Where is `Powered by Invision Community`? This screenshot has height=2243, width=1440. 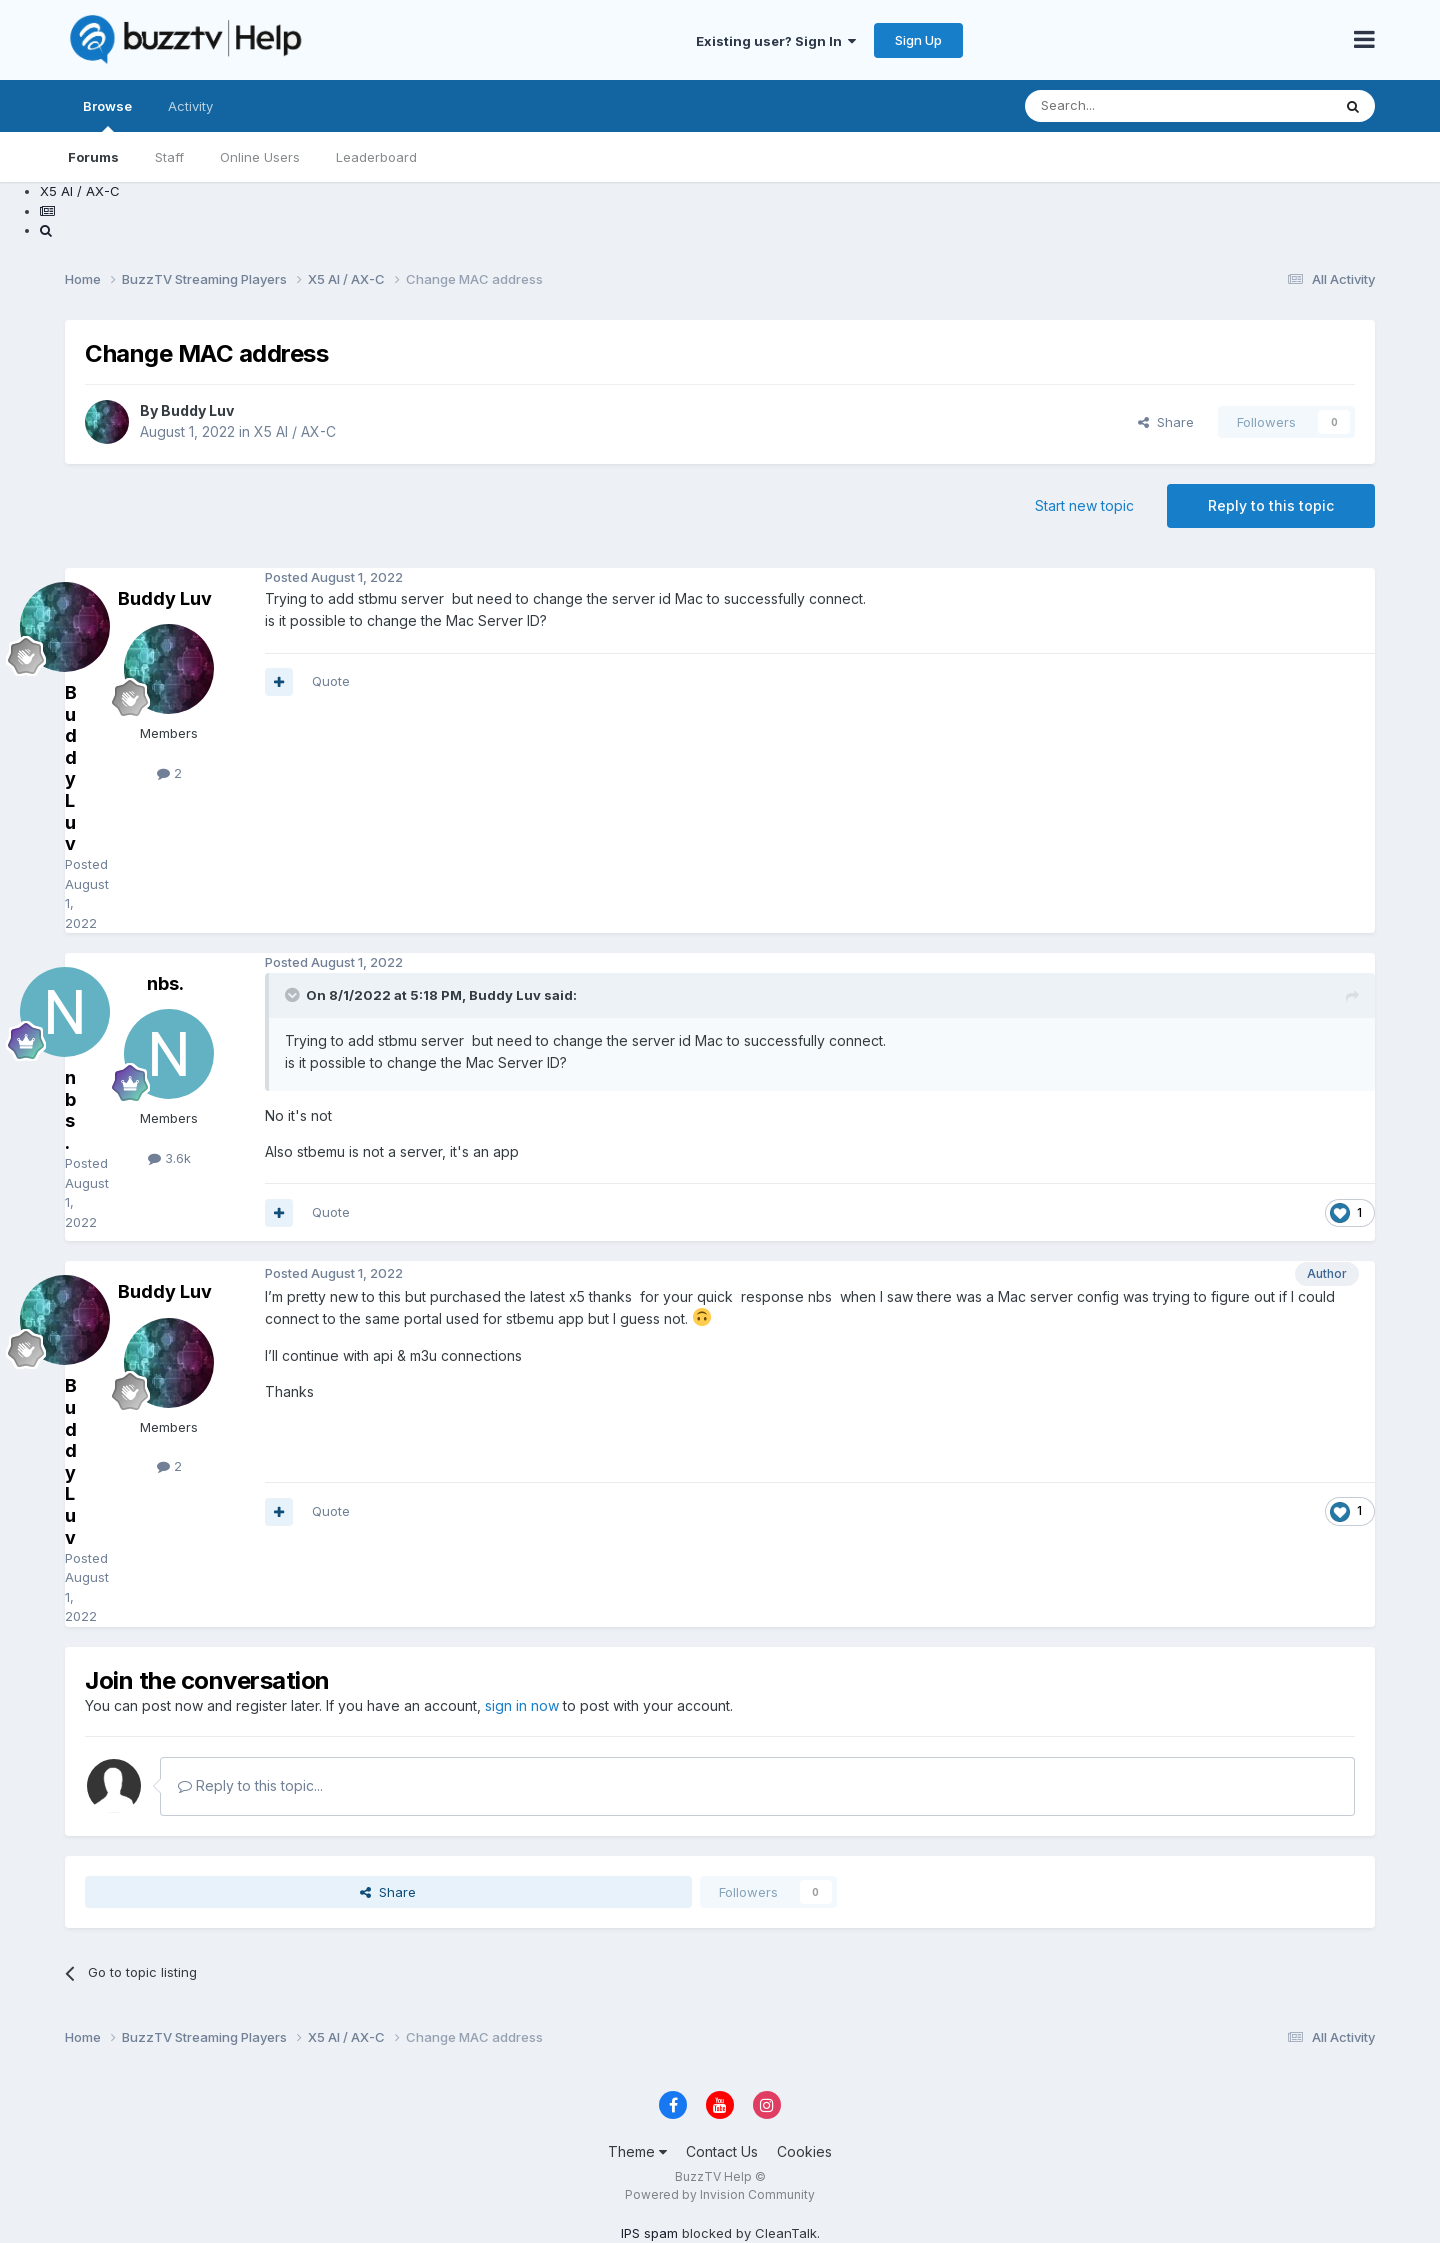
Powered by Invision Community is located at coordinates (720, 2194).